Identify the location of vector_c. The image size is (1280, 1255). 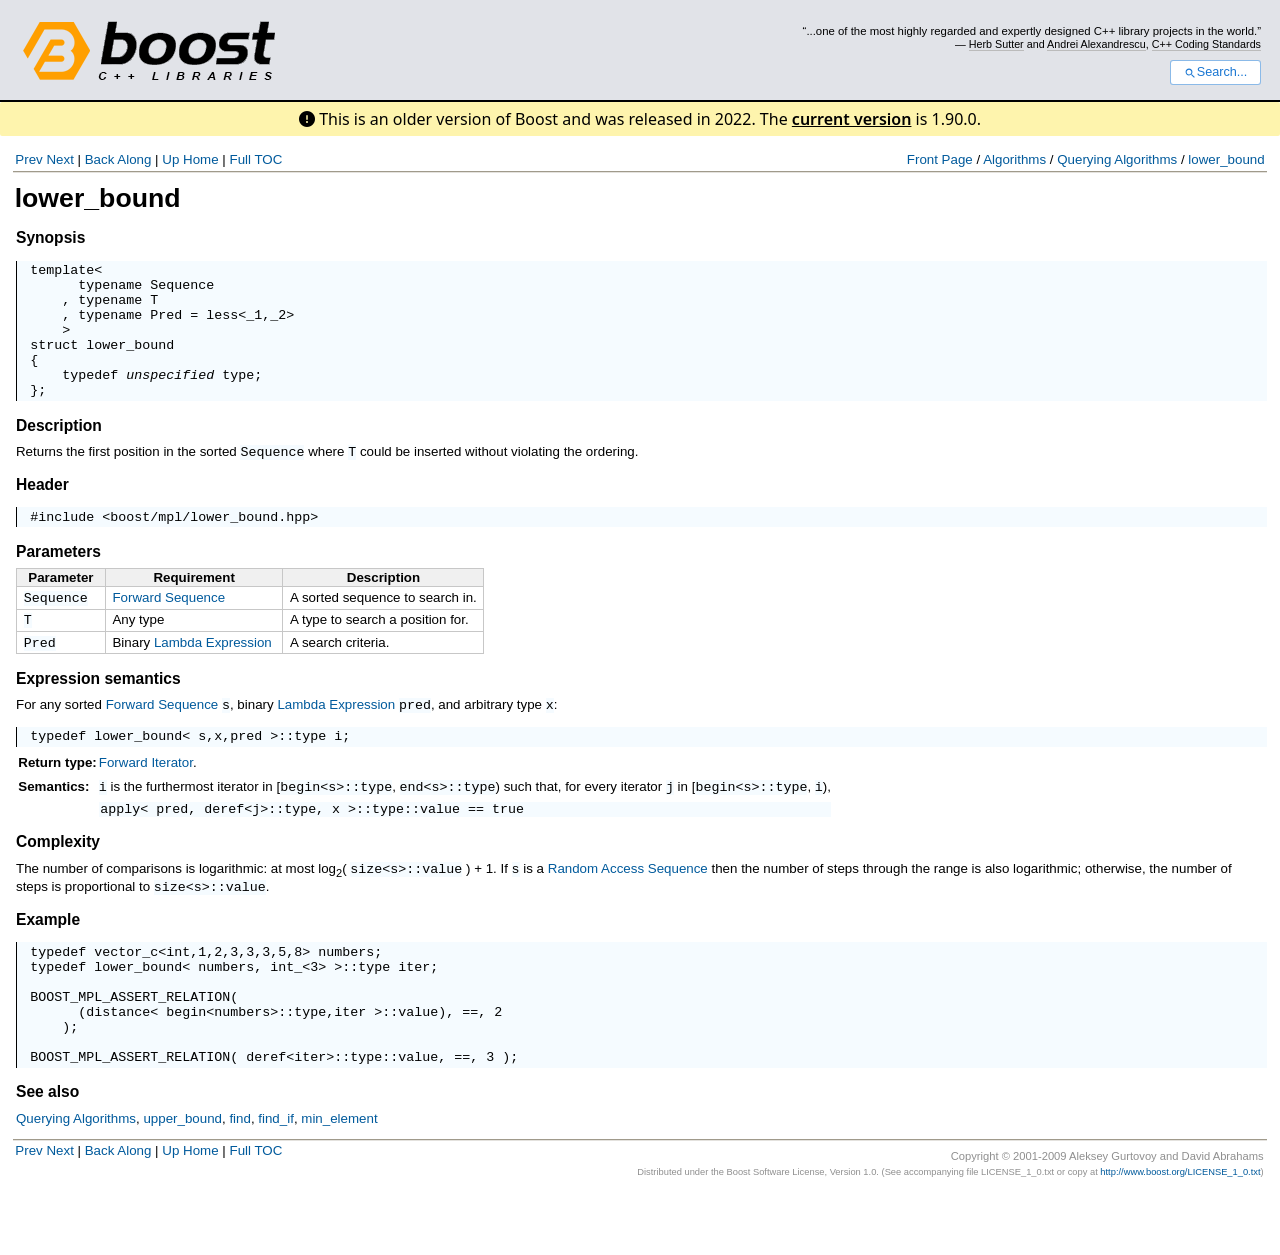
(126, 992).